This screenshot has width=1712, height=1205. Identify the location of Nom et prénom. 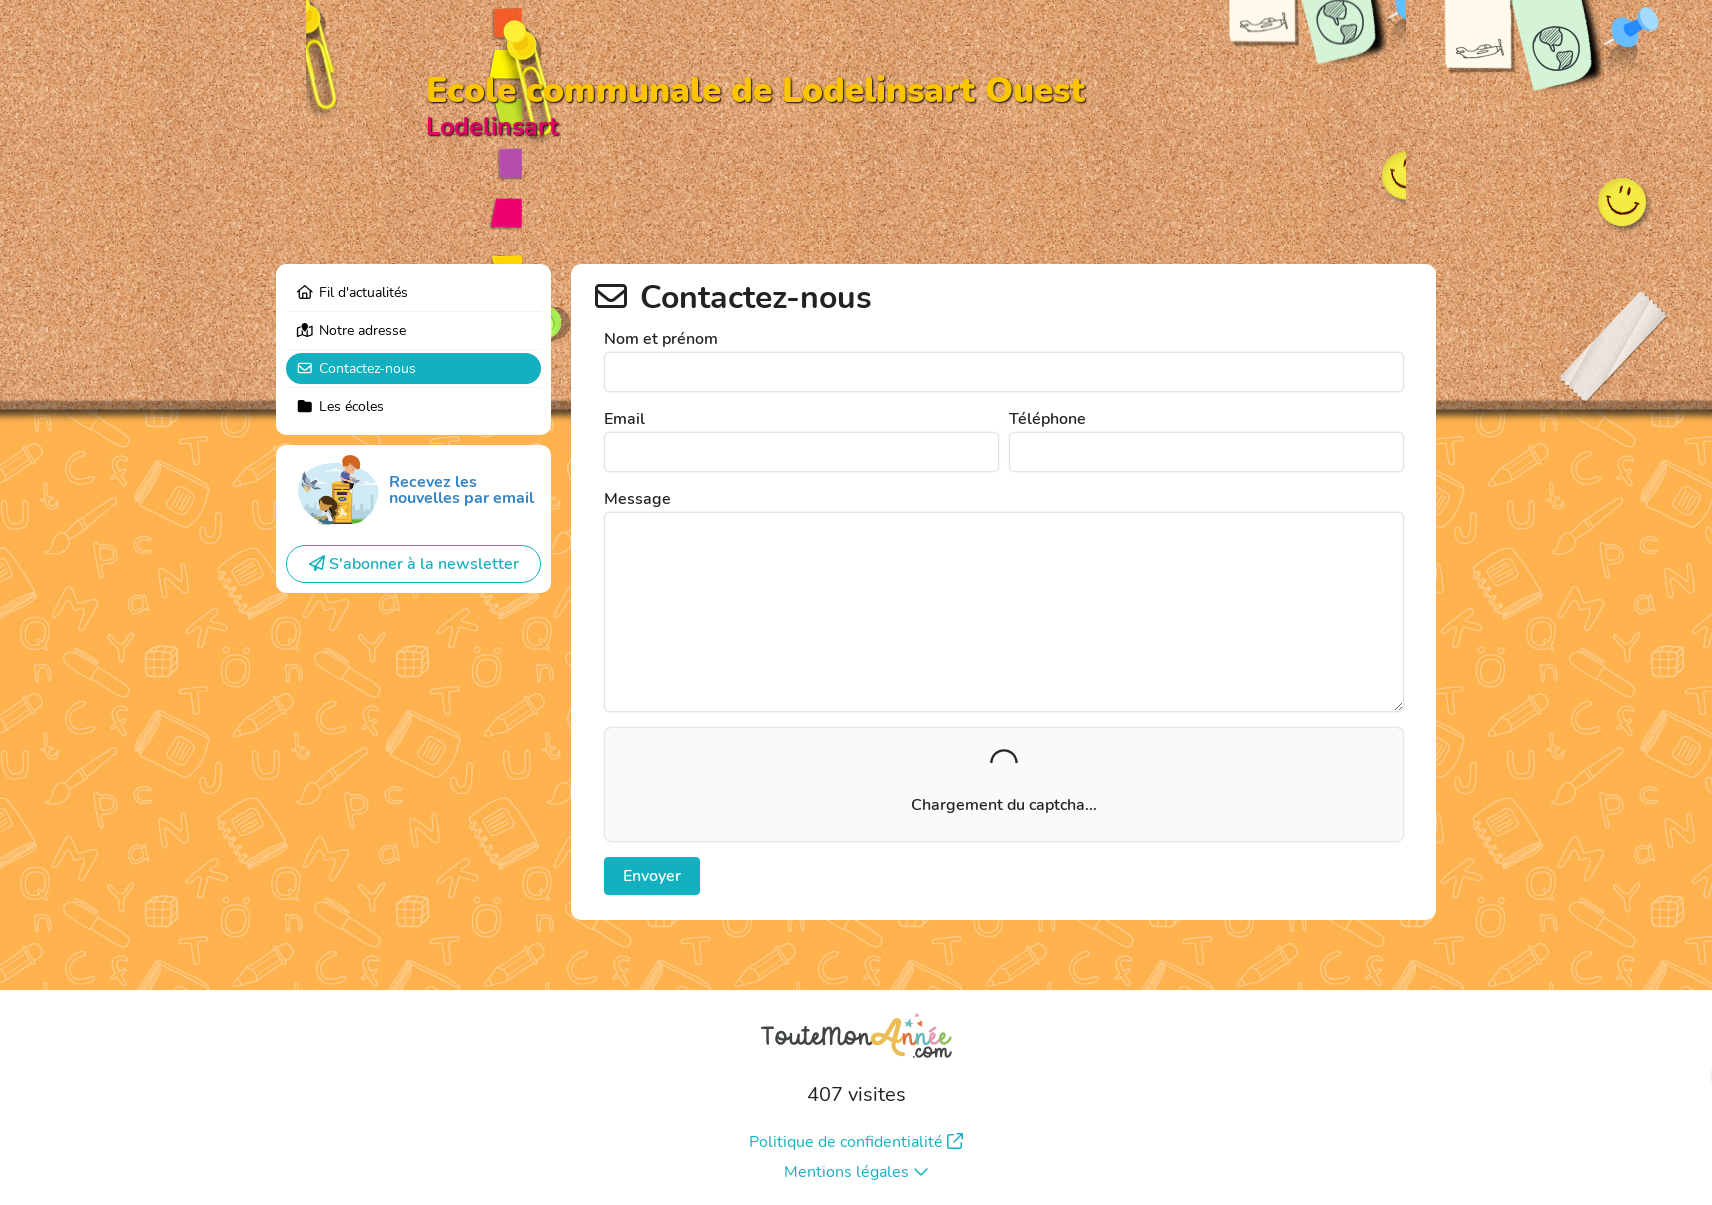
(661, 339).